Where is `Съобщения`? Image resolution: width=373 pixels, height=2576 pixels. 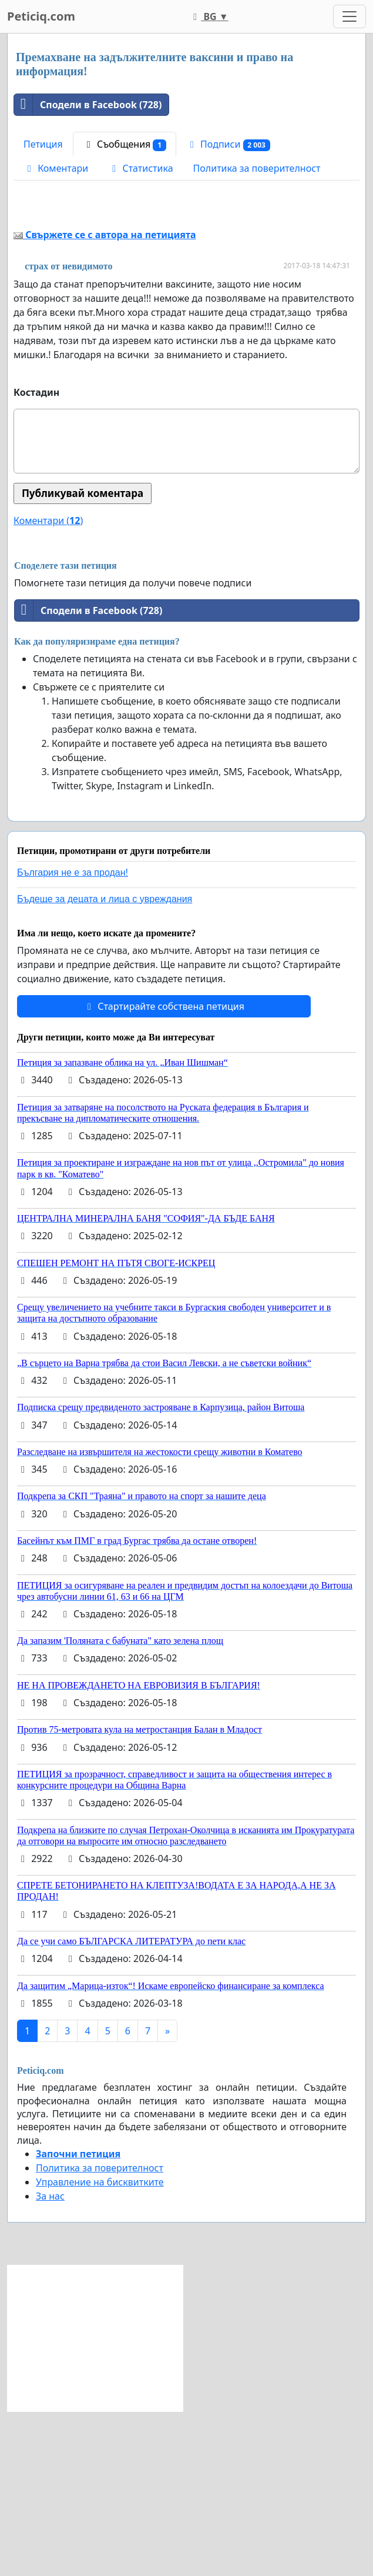 Съобщения is located at coordinates (124, 144).